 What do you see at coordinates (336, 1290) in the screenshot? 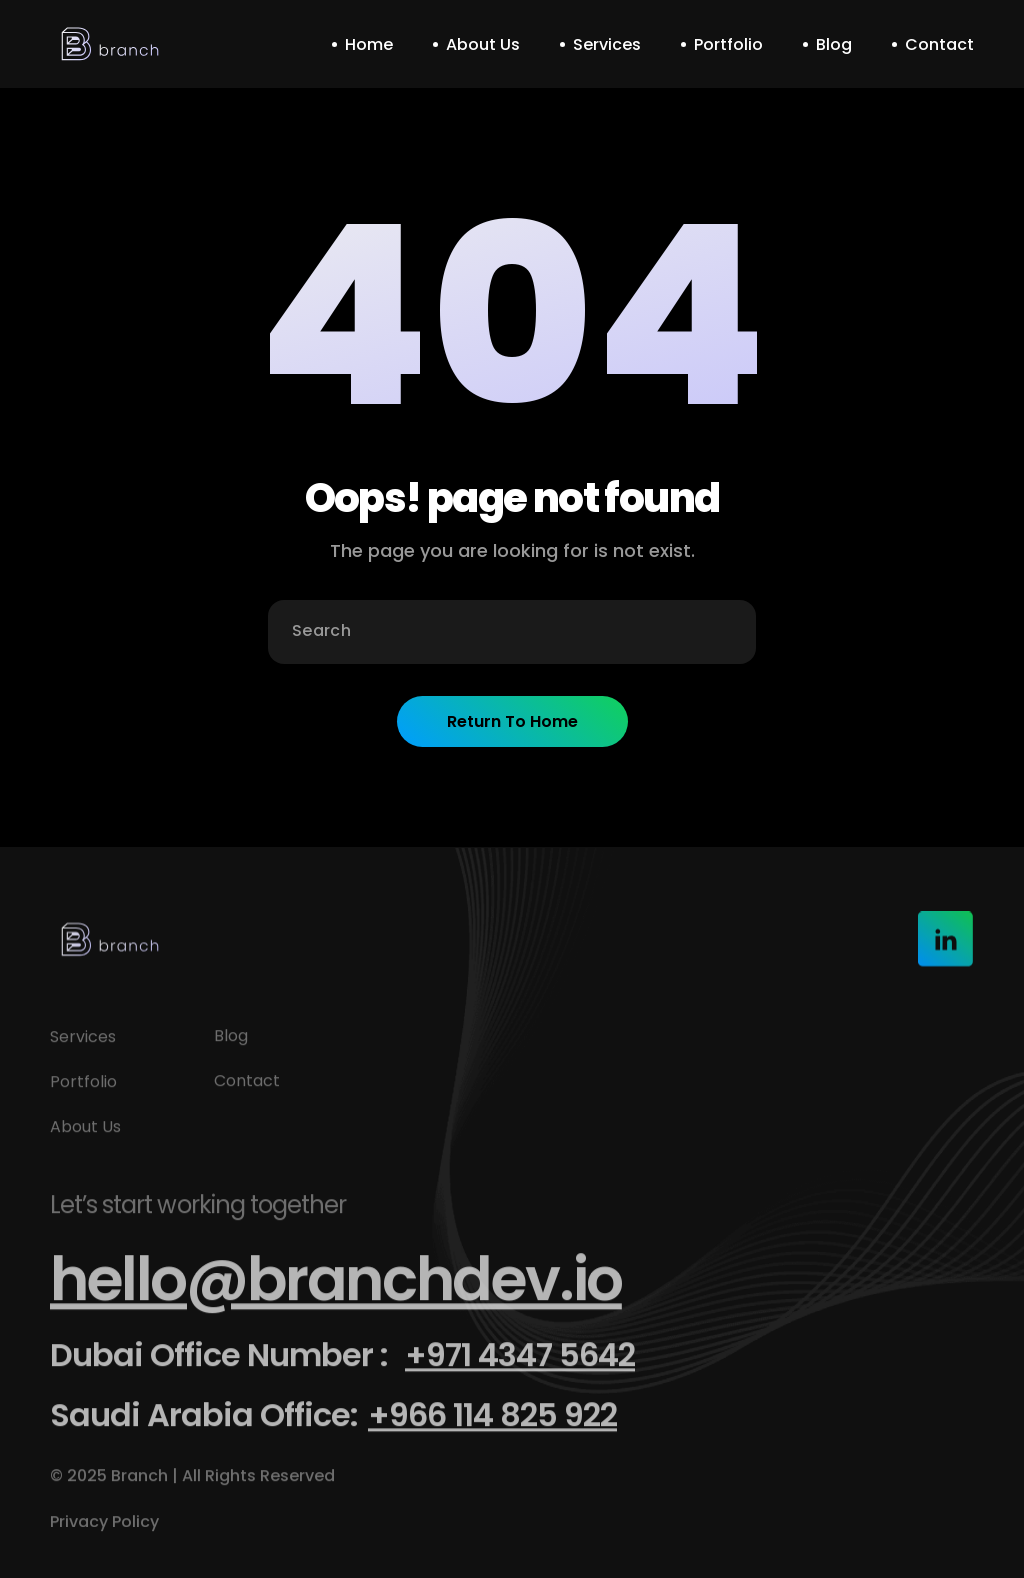
I see `hello@branchdev.io` at bounding box center [336, 1290].